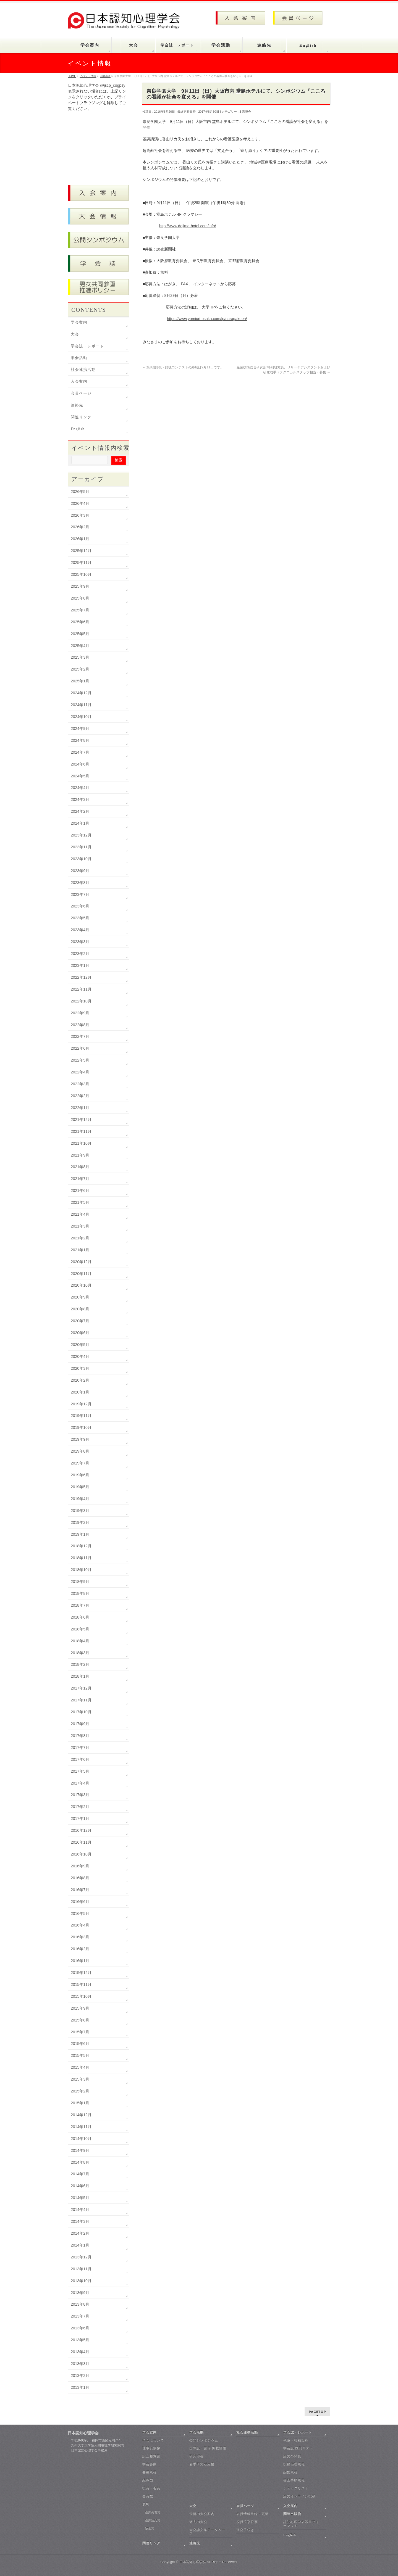  What do you see at coordinates (79, 358) in the screenshot?
I see `学会活動` at bounding box center [79, 358].